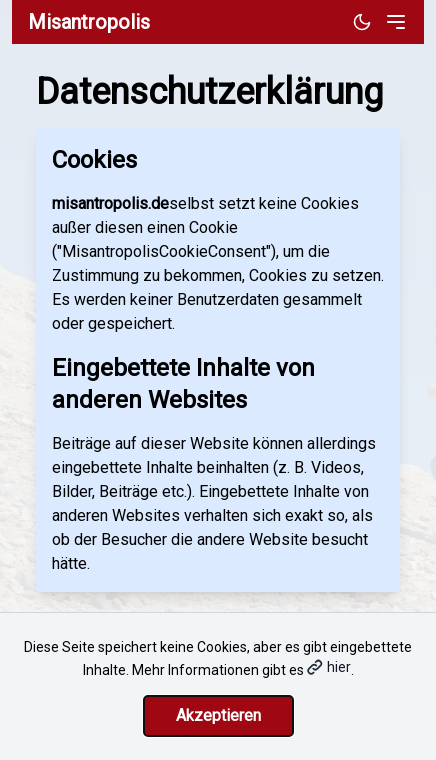 This screenshot has height=760, width=436. Describe the element at coordinates (329, 667) in the screenshot. I see `hier` at that location.